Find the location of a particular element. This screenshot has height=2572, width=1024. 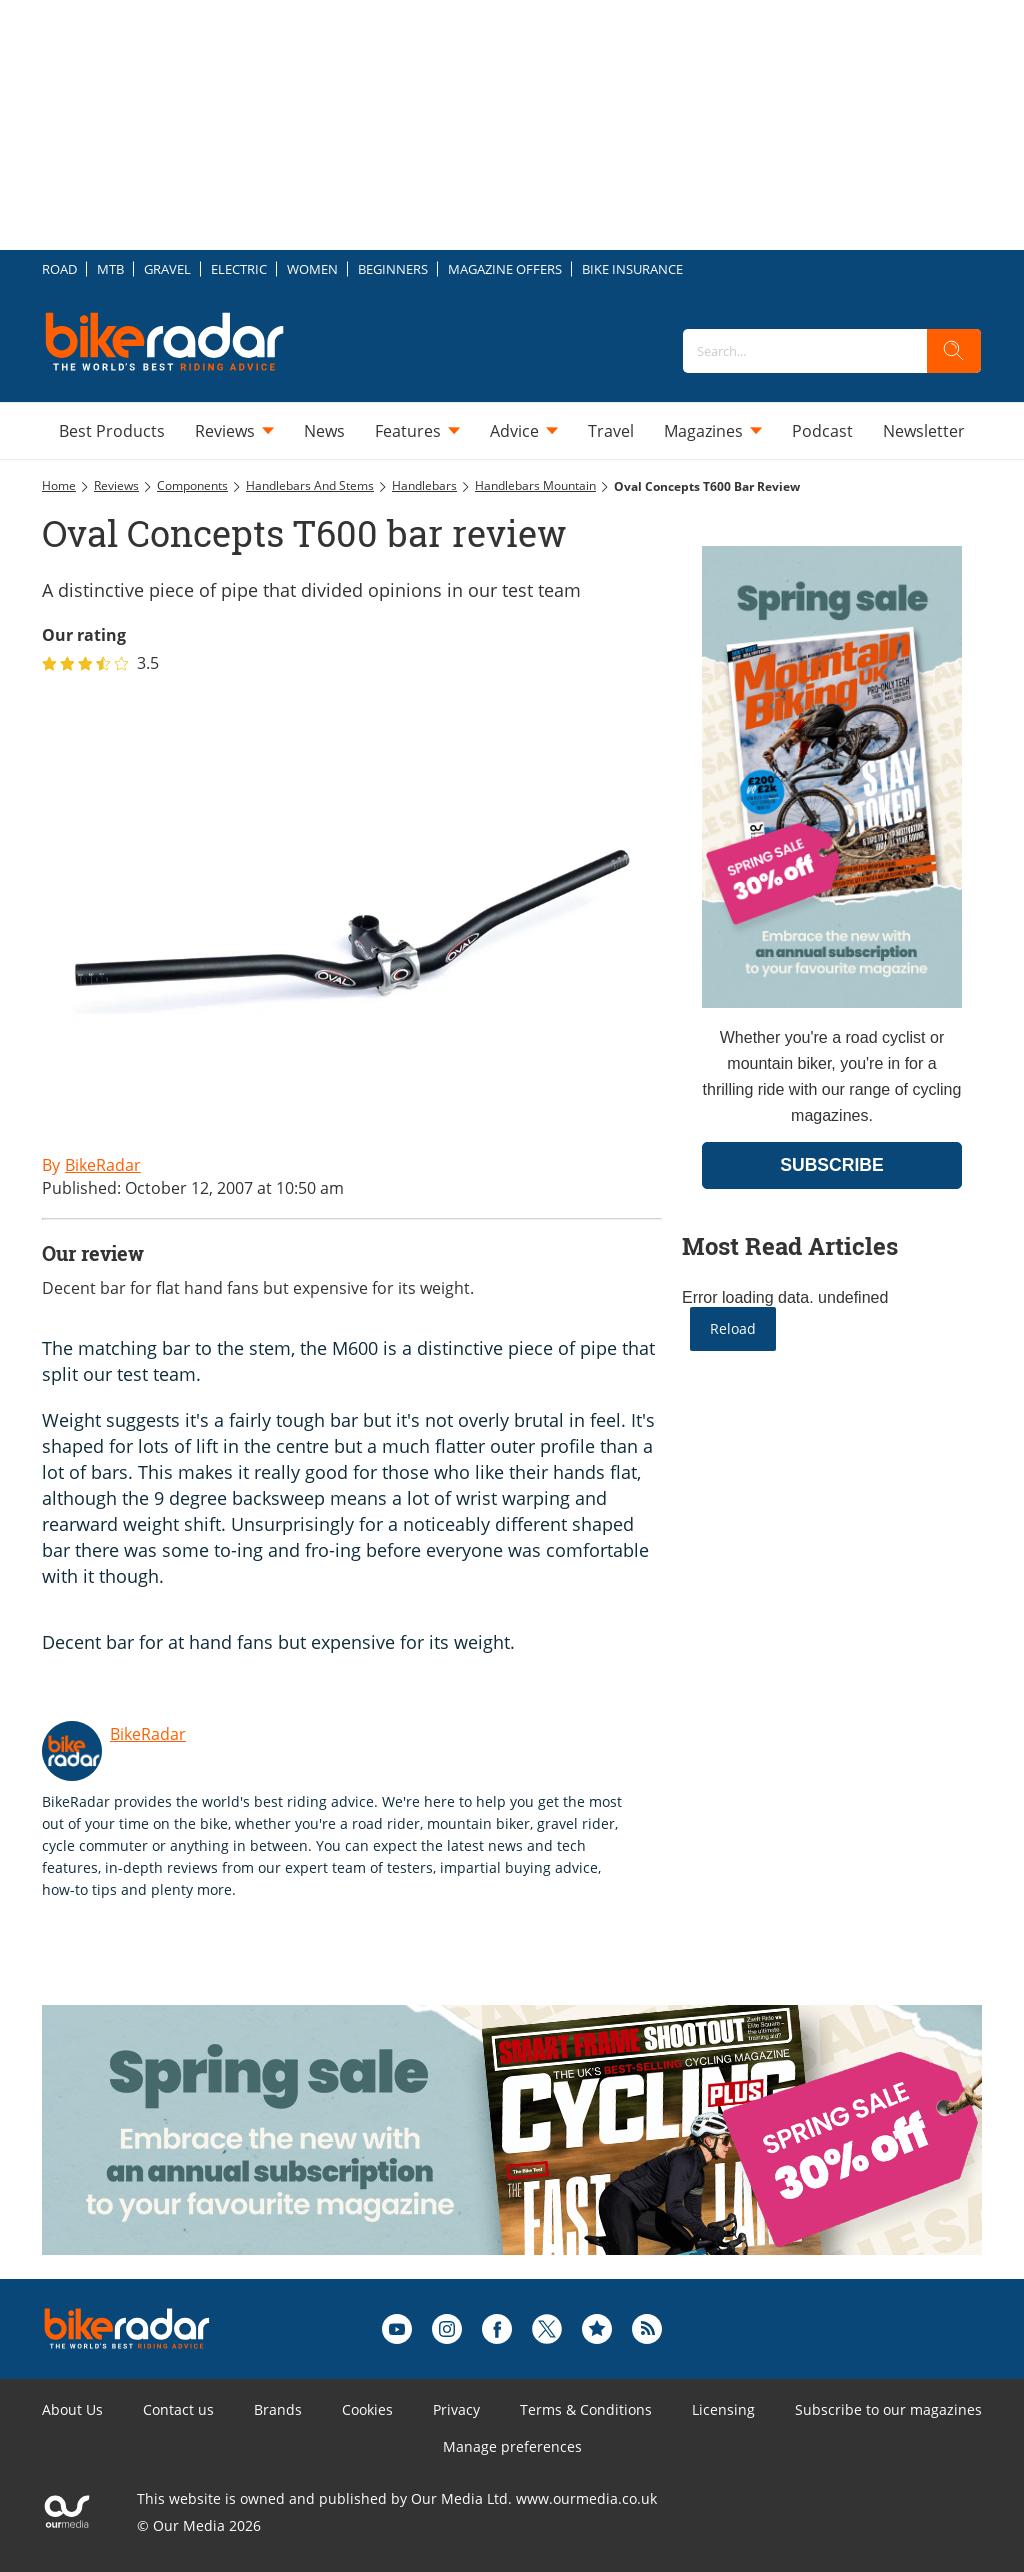

BikeRadar is located at coordinates (148, 1734).